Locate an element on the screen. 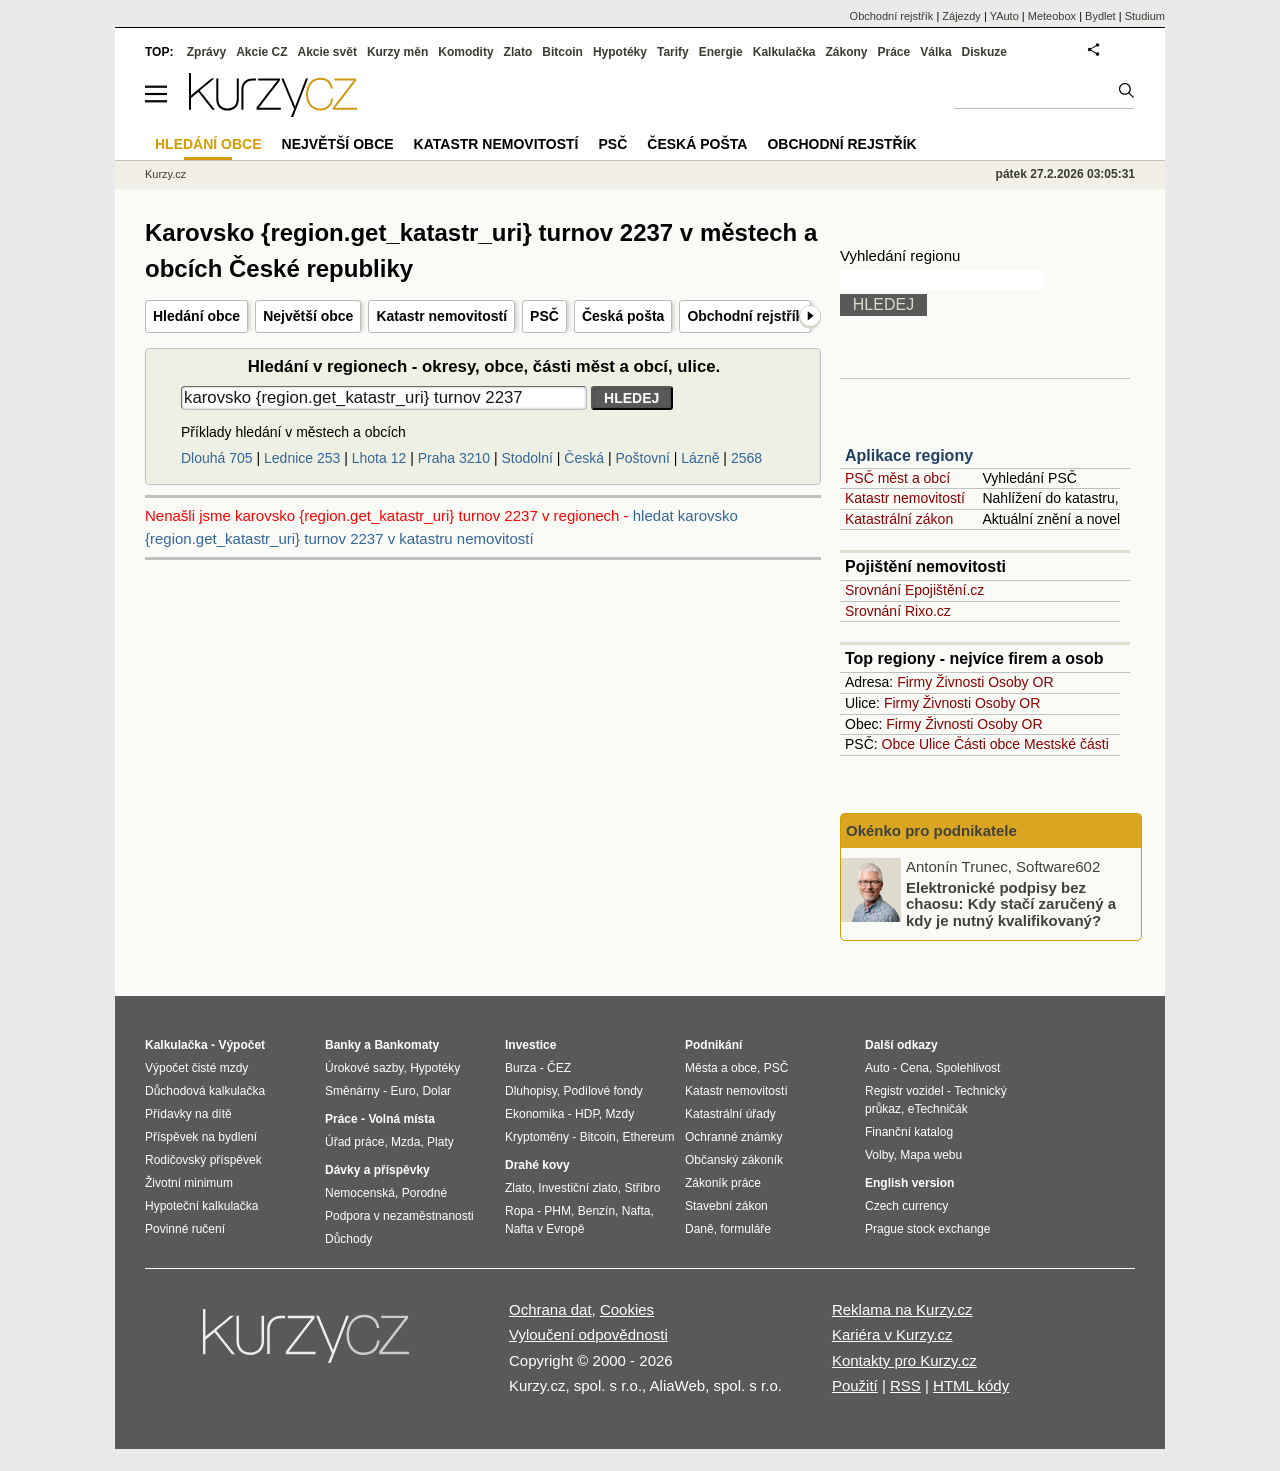 The height and width of the screenshot is (1471, 1280). Vyloučení odpovědnosti is located at coordinates (588, 1334).